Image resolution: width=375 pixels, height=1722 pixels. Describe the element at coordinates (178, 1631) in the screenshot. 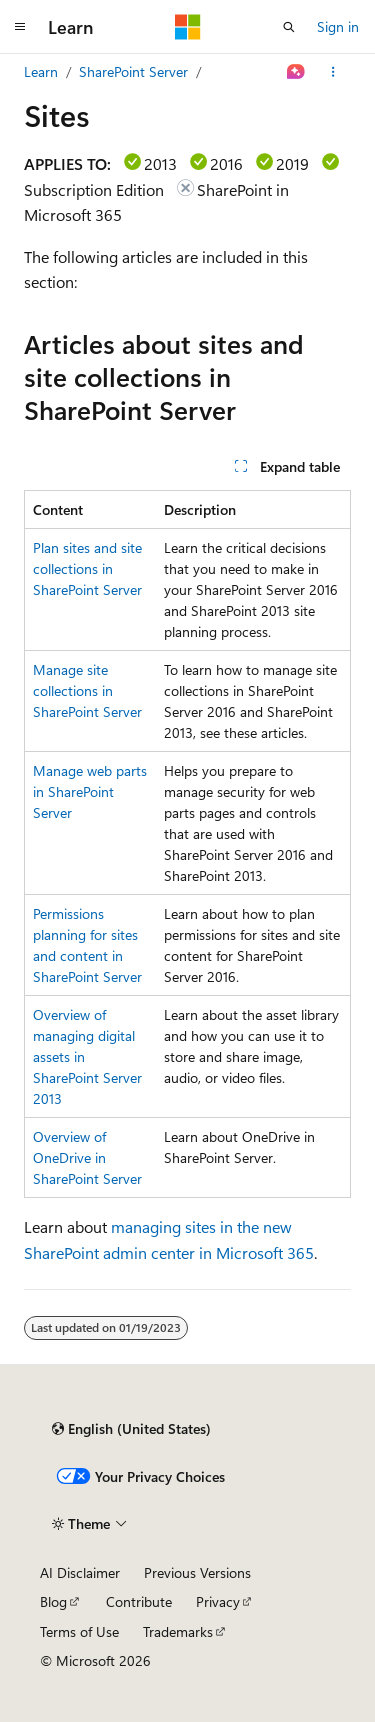

I see `Trademarks` at that location.